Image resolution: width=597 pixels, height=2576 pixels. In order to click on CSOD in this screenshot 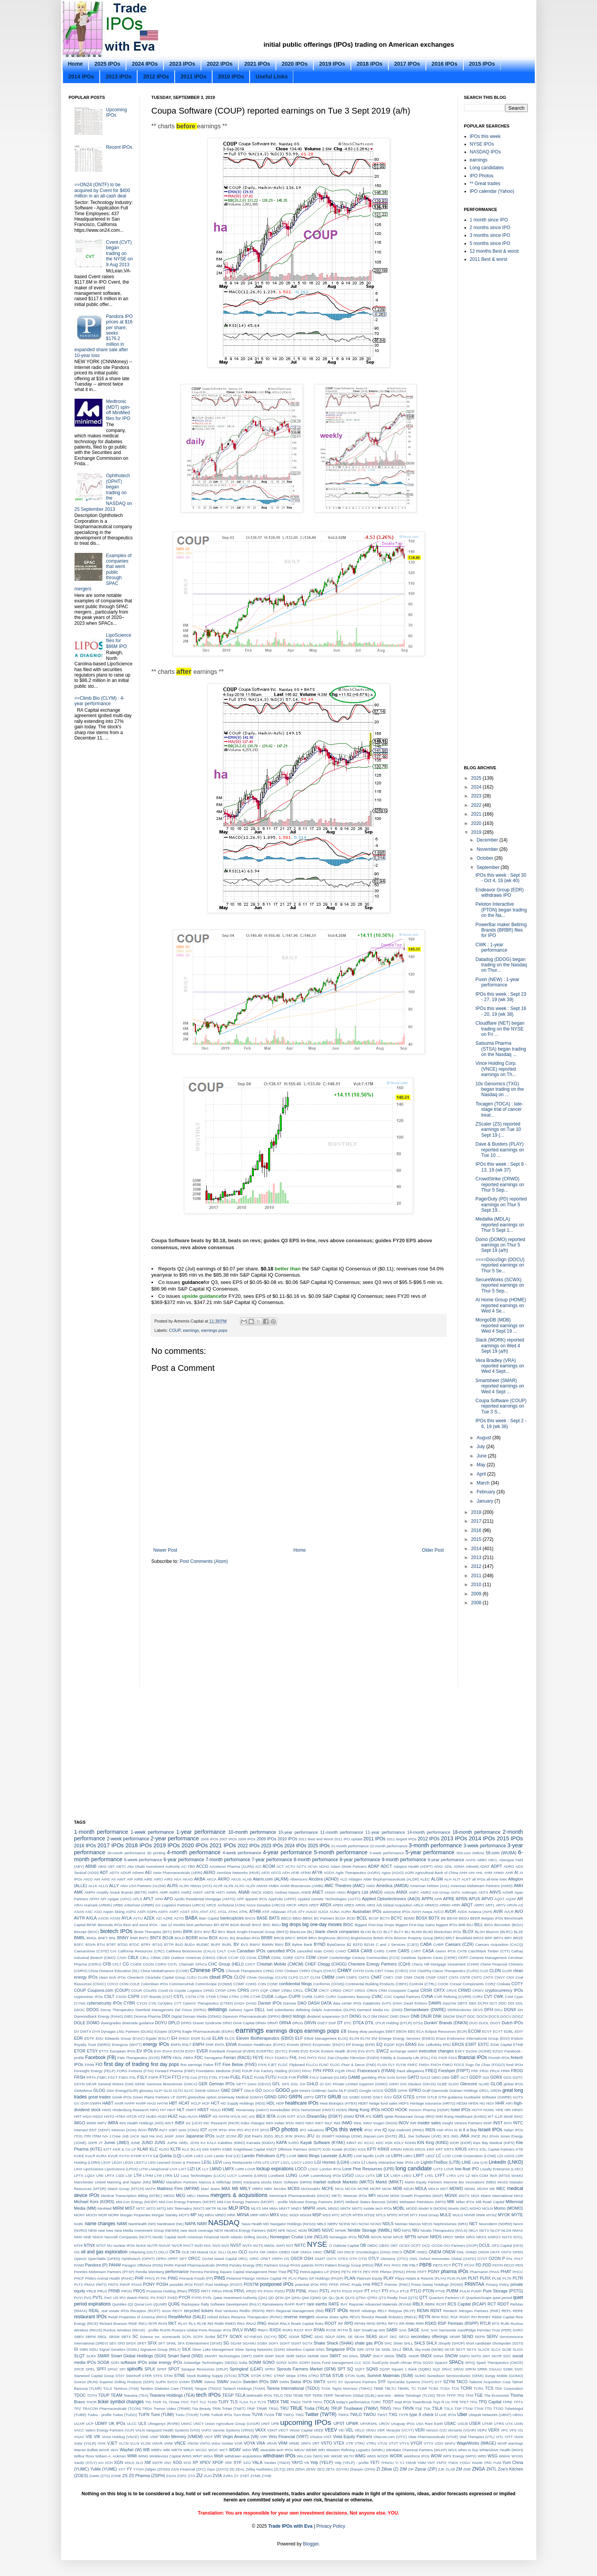, I will do `click(121, 1996)`.